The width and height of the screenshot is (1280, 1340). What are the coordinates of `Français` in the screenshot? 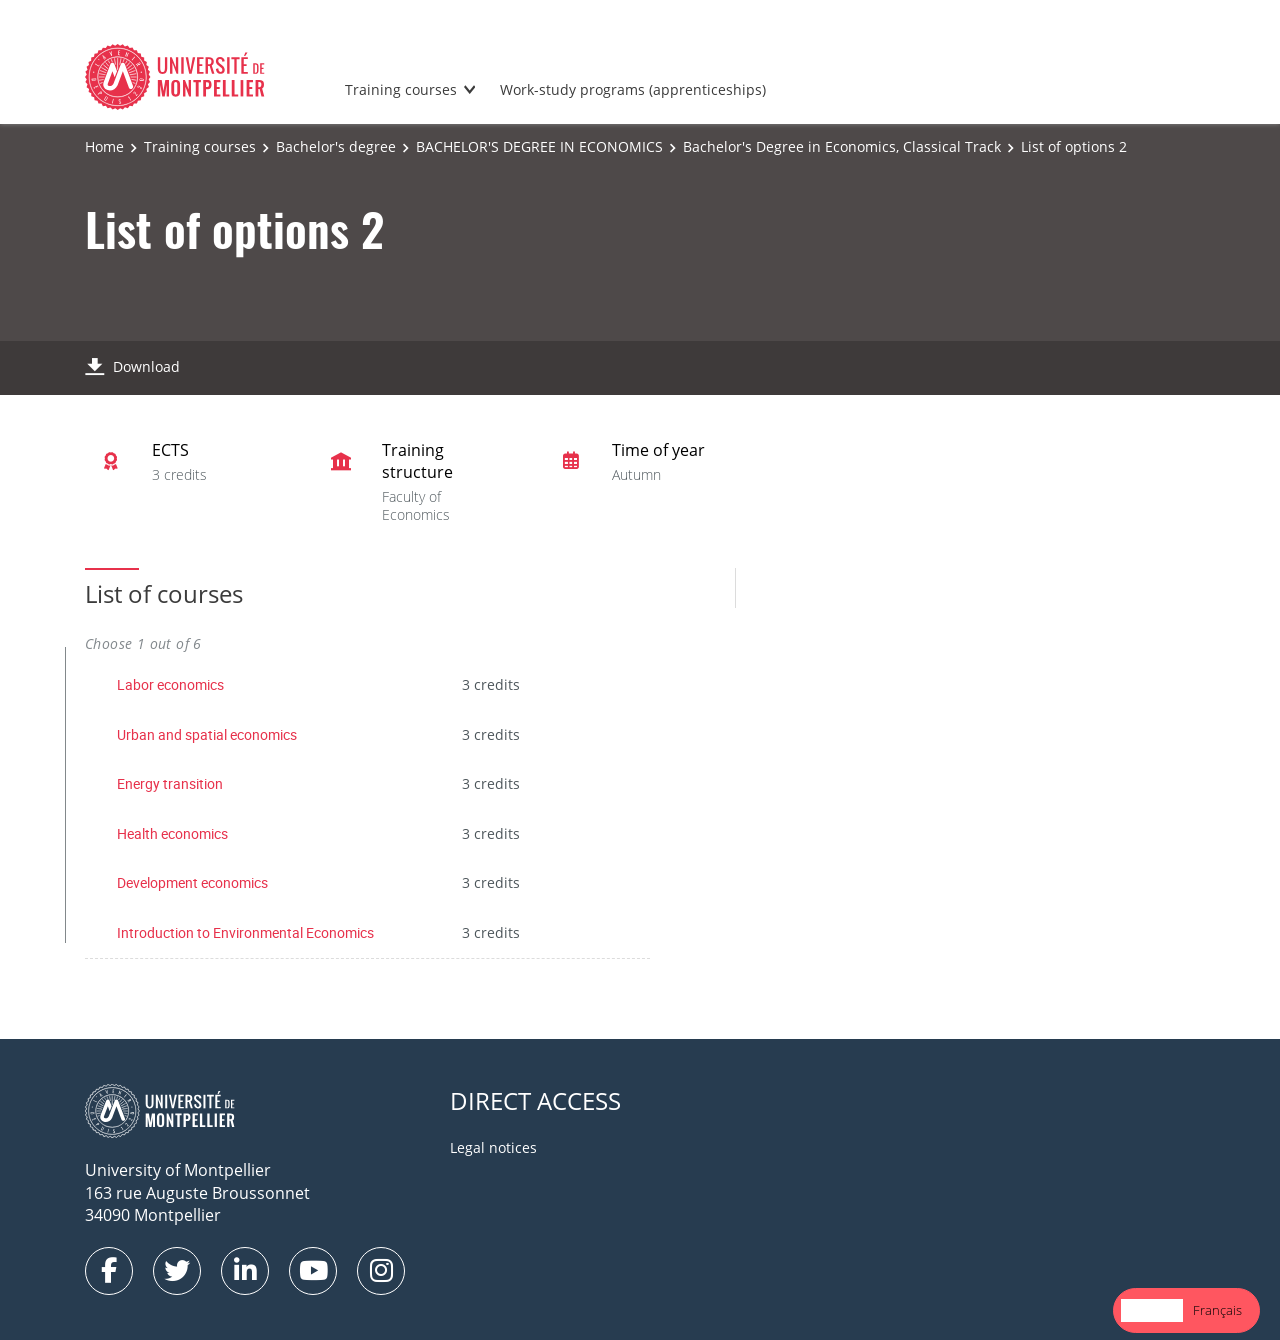 It's located at (1217, 1310).